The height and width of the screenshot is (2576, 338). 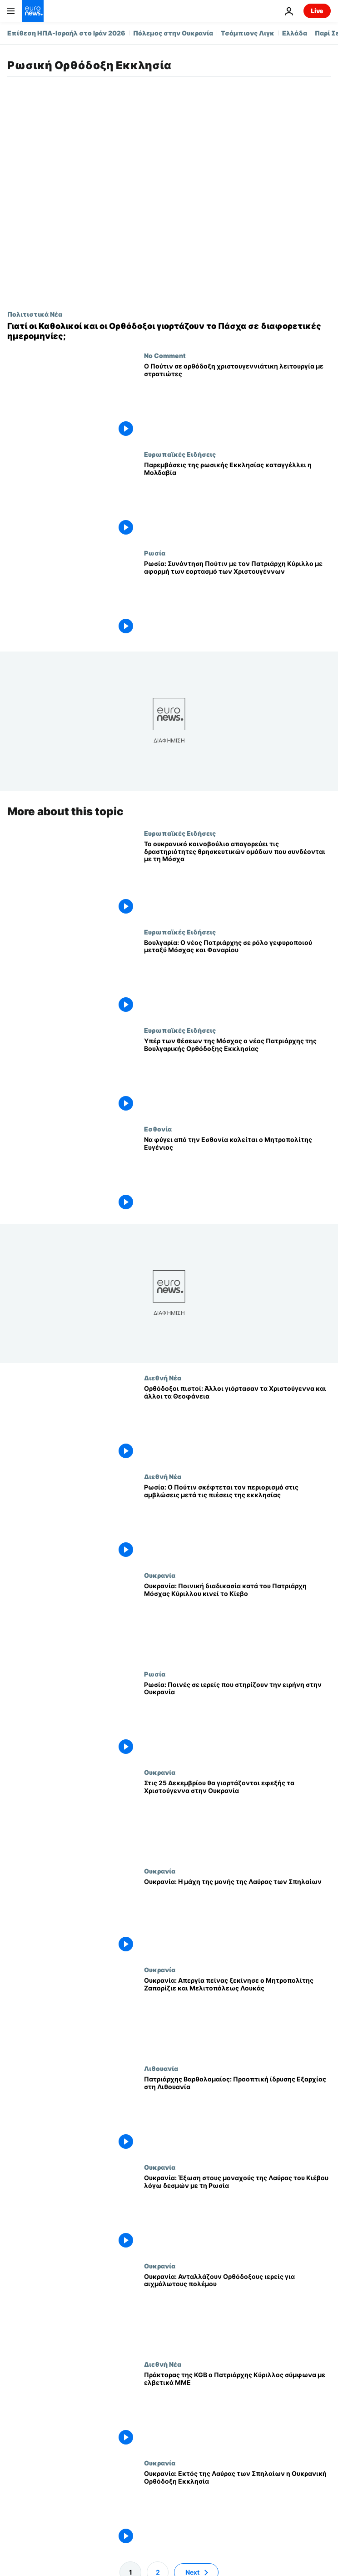 I want to click on [Βουλγαρία: Ο νέος Πατριάρχης σε ρόλο γεφυροποιού μεταξύ Μόσχας και Φαναρίου], so click(x=237, y=977).